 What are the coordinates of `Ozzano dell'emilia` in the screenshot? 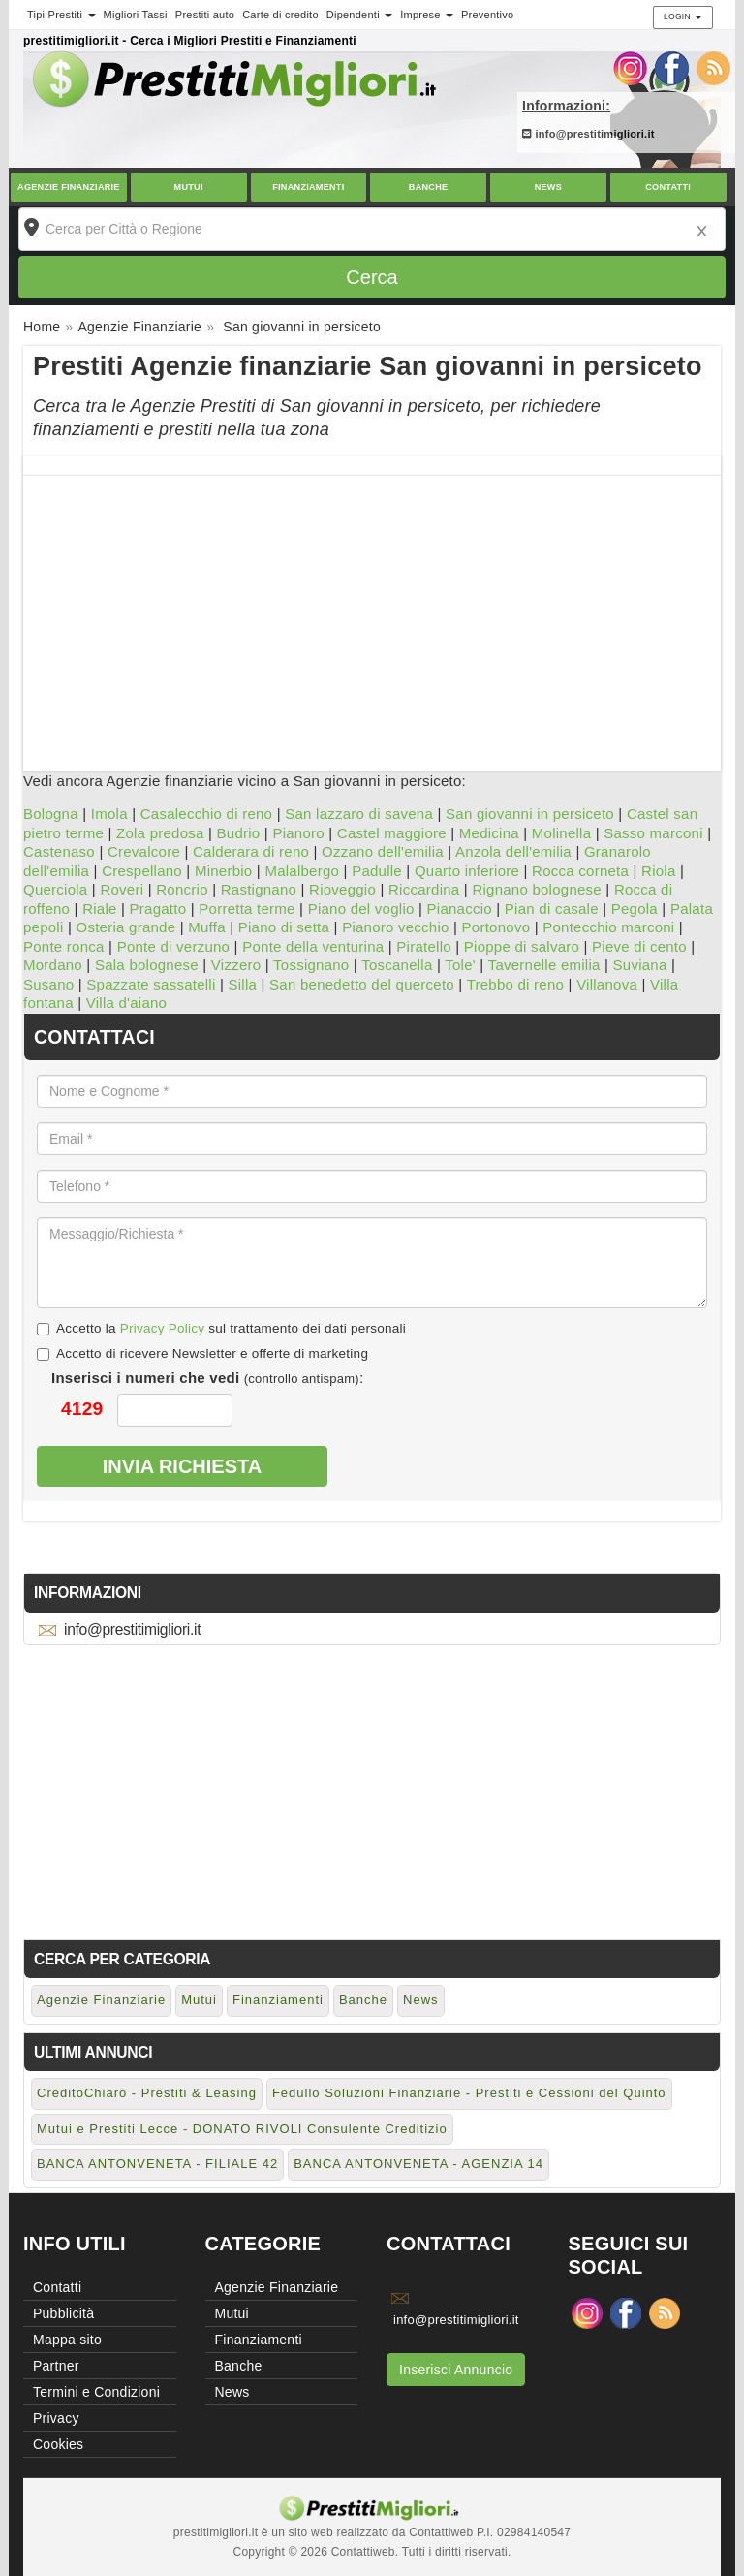 It's located at (383, 851).